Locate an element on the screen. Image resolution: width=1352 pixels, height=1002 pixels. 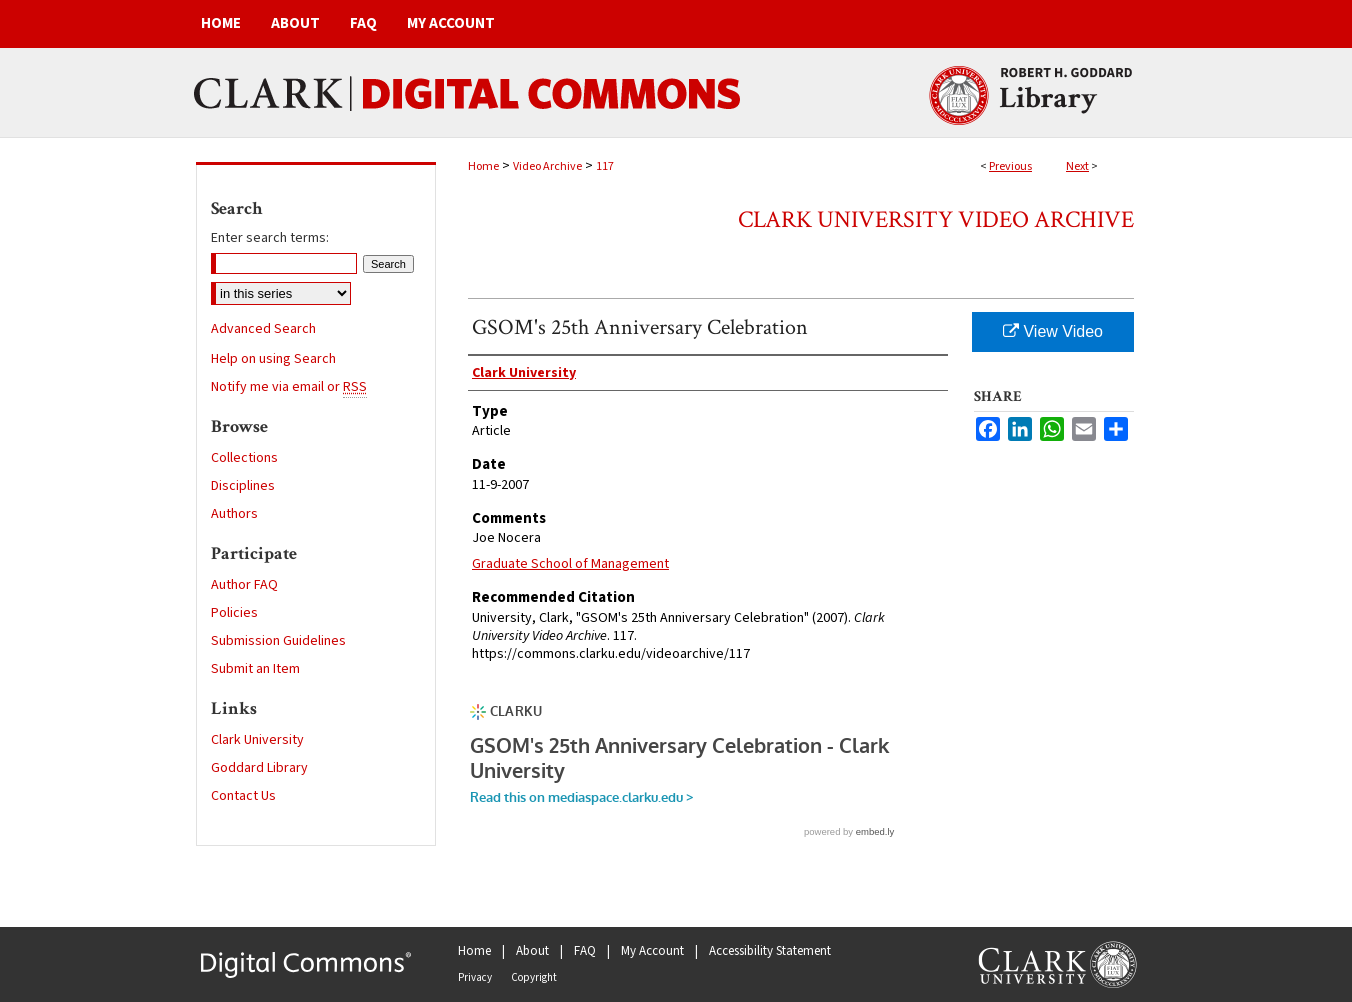
Copyright is located at coordinates (534, 977).